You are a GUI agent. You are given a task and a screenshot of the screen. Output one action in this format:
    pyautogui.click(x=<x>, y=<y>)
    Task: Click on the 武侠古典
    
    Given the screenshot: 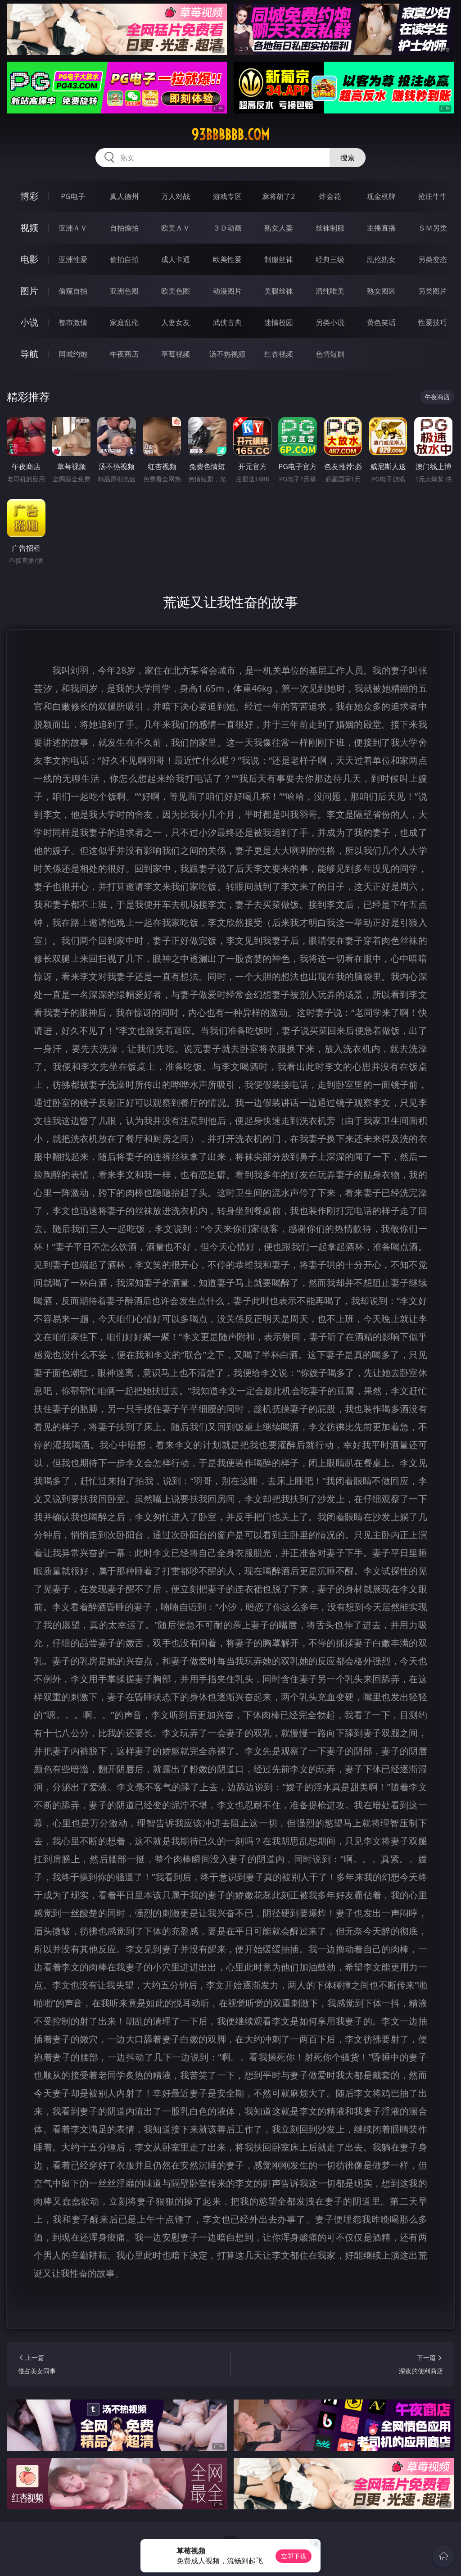 What is the action you would take?
    pyautogui.click(x=227, y=322)
    